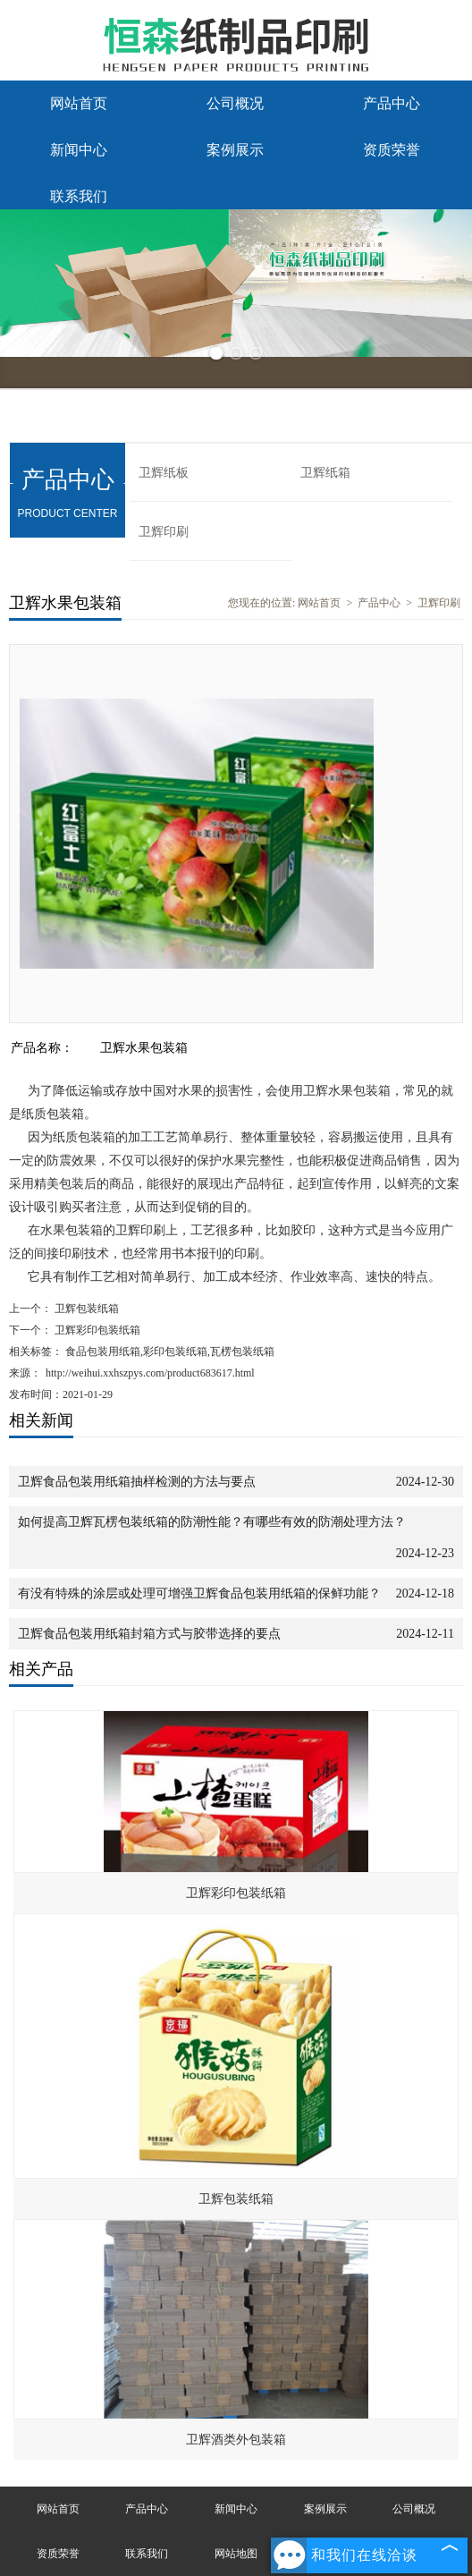 This screenshot has width=472, height=2576. I want to click on 卫辉食品包装用纸箱封箱方式与胶带选择的要点, so click(149, 1633).